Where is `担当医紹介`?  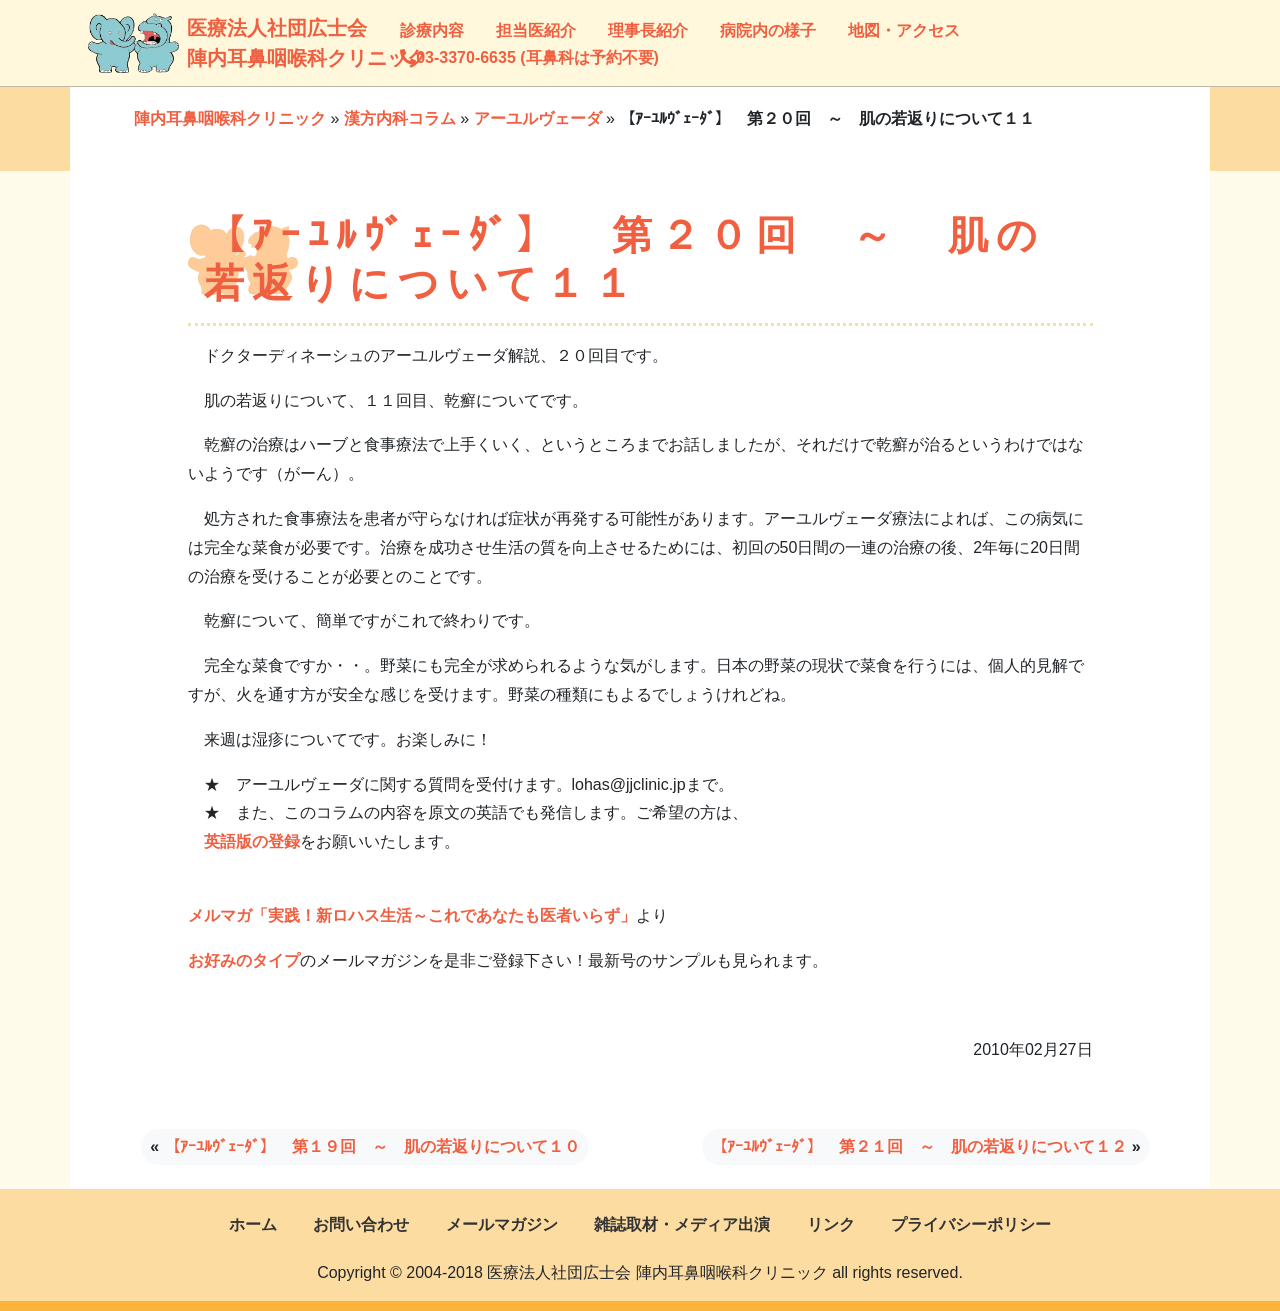
担当医紹介 is located at coordinates (536, 30).